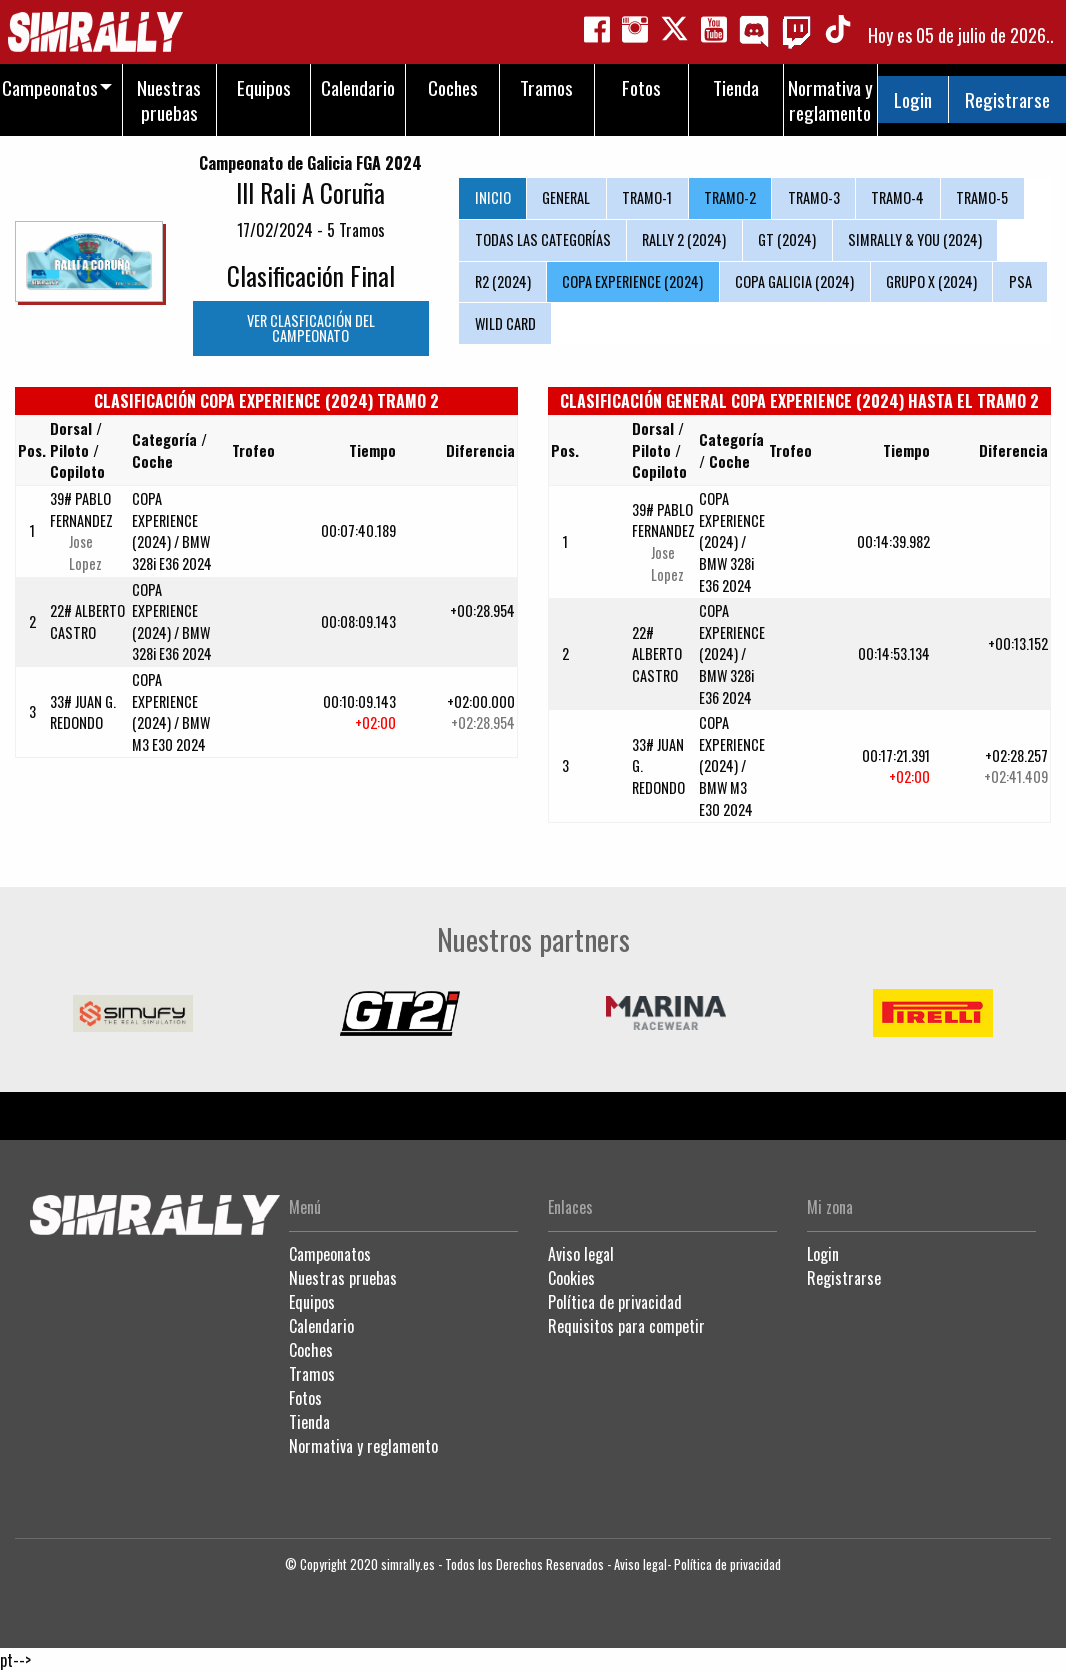 The image size is (1066, 1672). Describe the element at coordinates (305, 1398) in the screenshot. I see `Fotos` at that location.